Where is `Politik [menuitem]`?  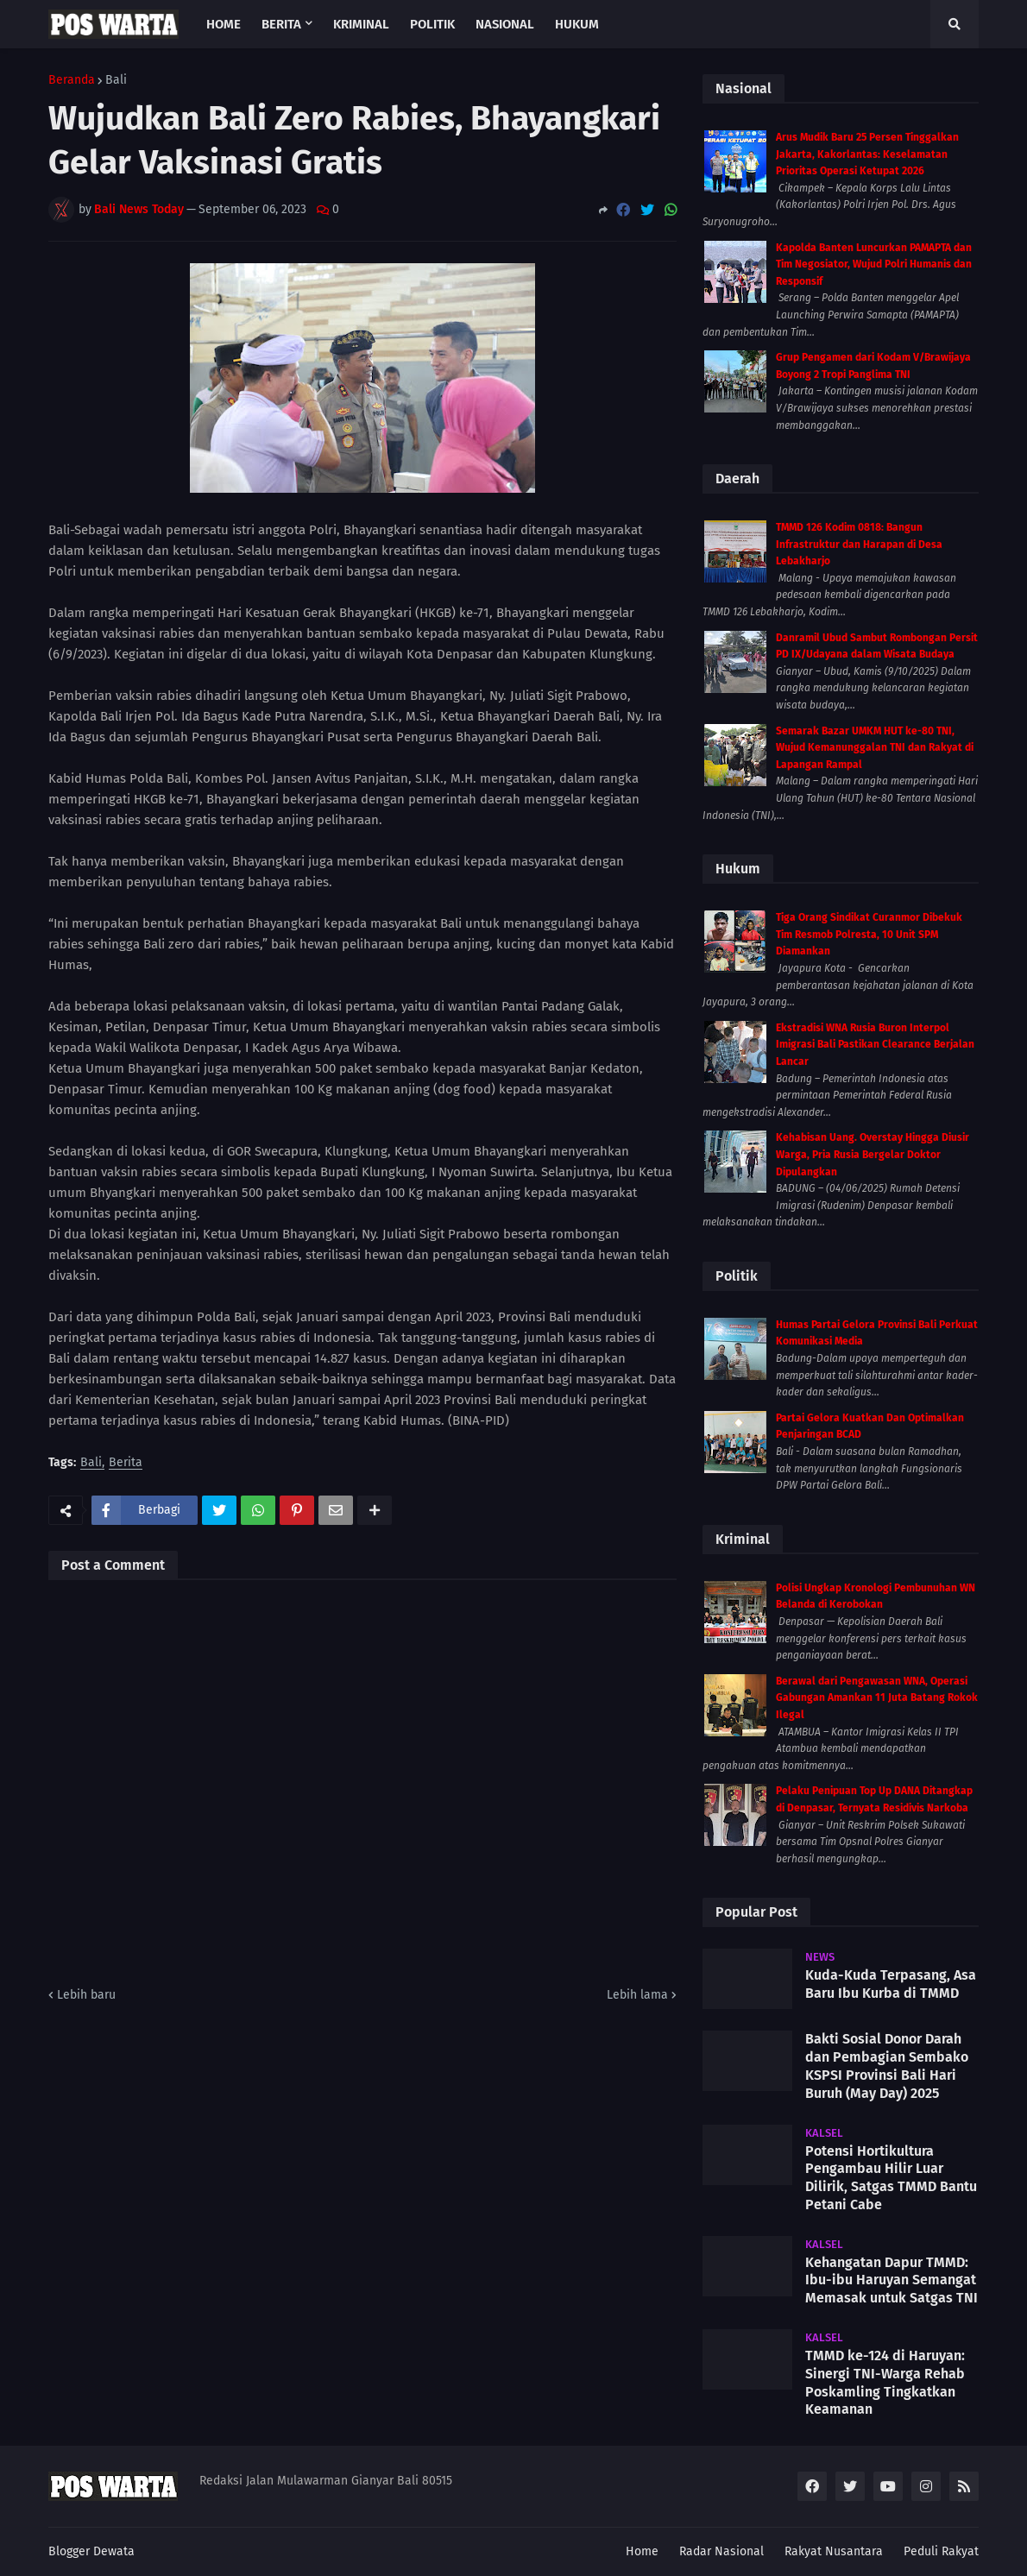 Politik [menuitem] is located at coordinates (432, 24).